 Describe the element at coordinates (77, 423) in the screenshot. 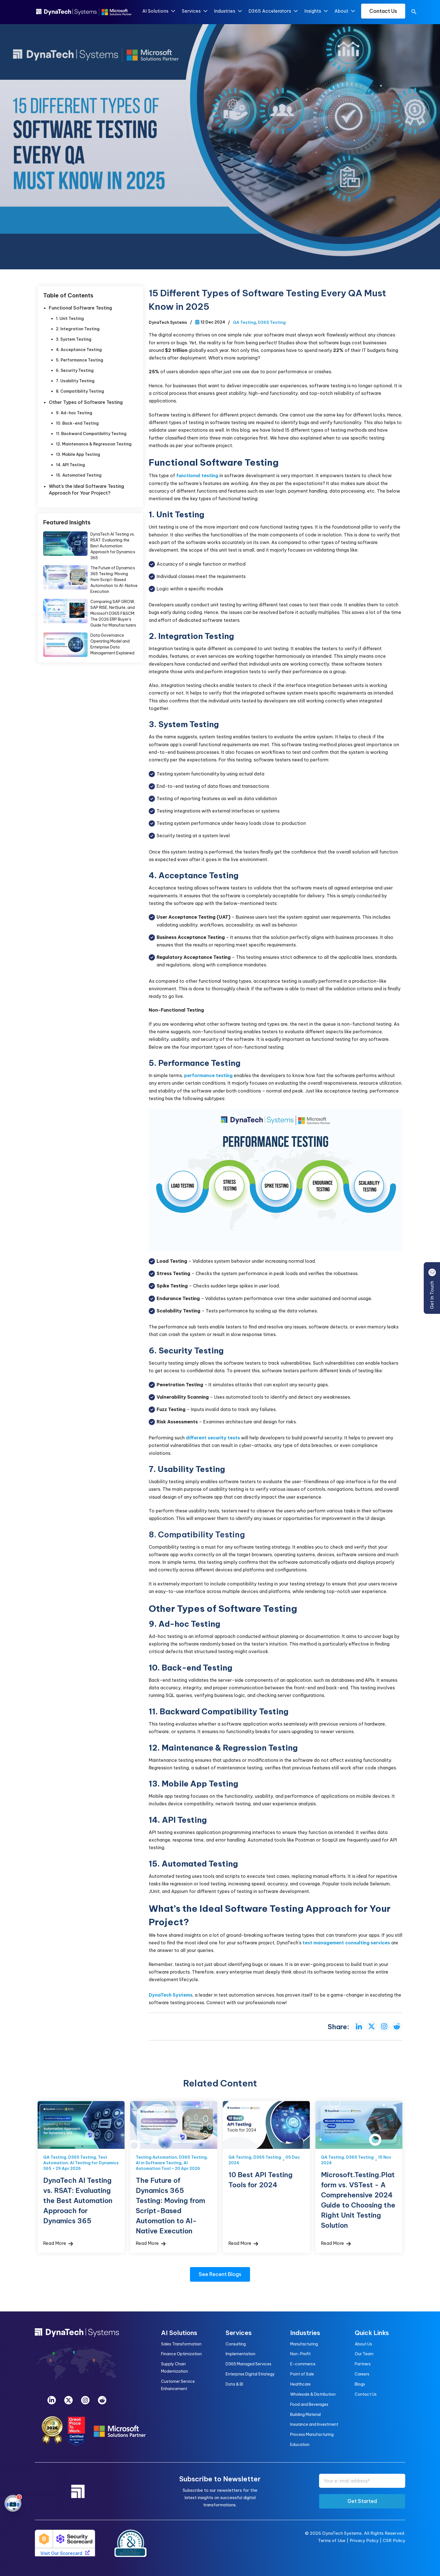

I see `10. Back-end Testing` at that location.